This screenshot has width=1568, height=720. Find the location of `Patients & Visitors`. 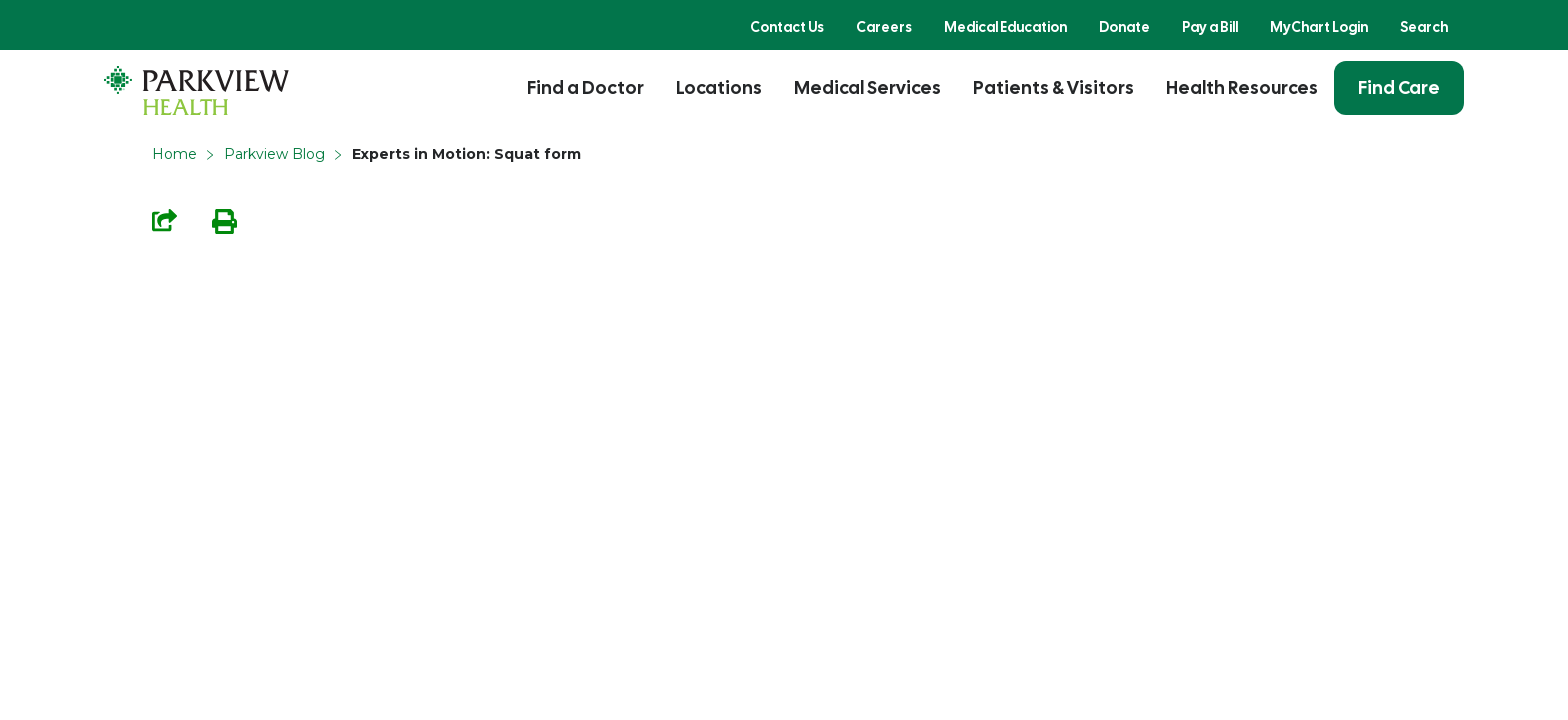

Patients & Visitors is located at coordinates (1053, 87).